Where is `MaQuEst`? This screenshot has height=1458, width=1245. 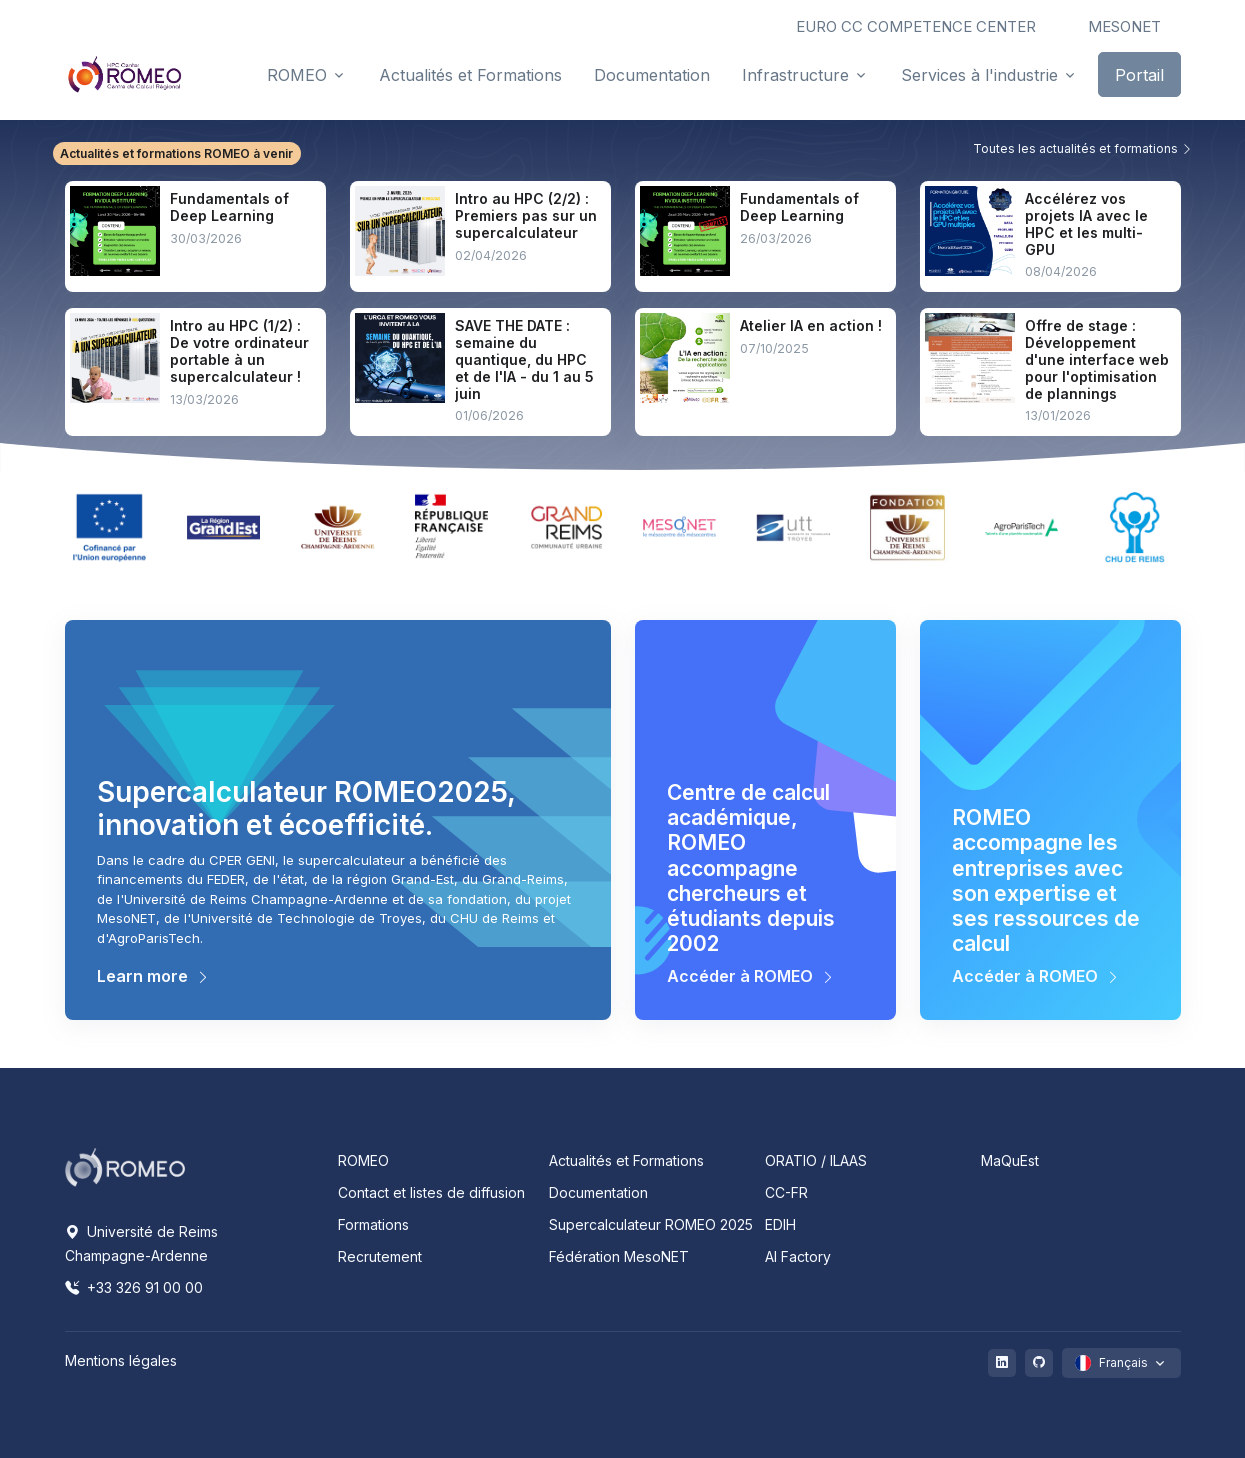 MaQuEst is located at coordinates (1010, 1160).